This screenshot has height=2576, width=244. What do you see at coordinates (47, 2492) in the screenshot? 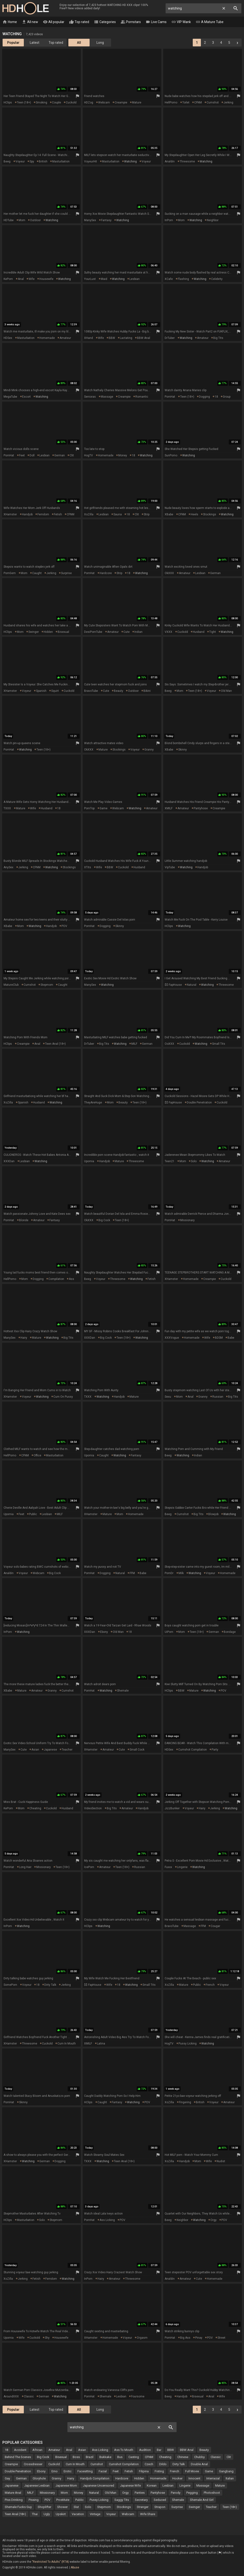
I see `Missionary` at bounding box center [47, 2492].